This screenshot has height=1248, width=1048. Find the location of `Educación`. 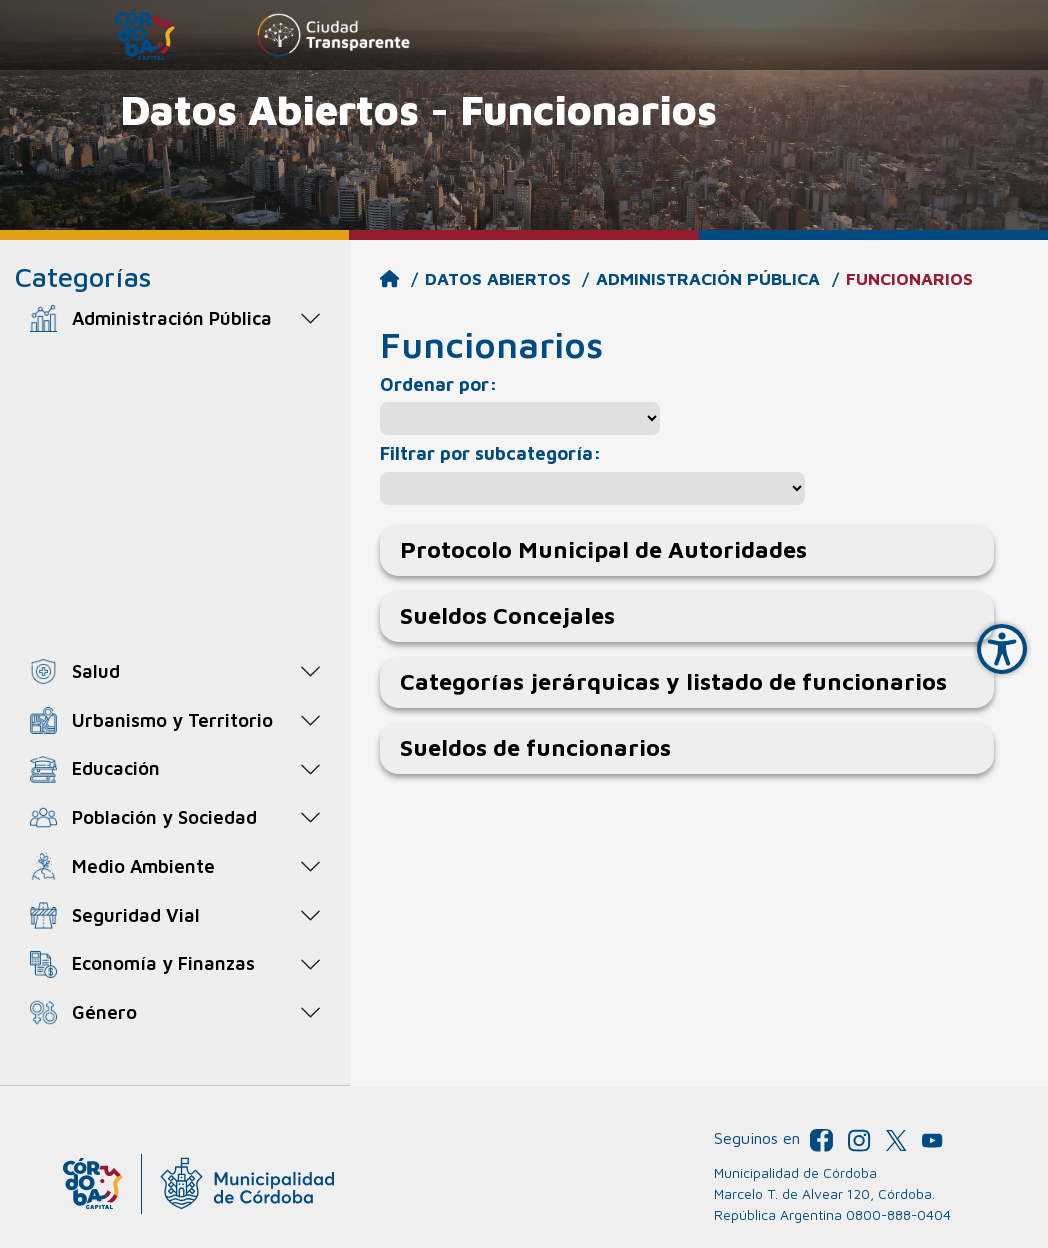

Educación is located at coordinates (116, 768).